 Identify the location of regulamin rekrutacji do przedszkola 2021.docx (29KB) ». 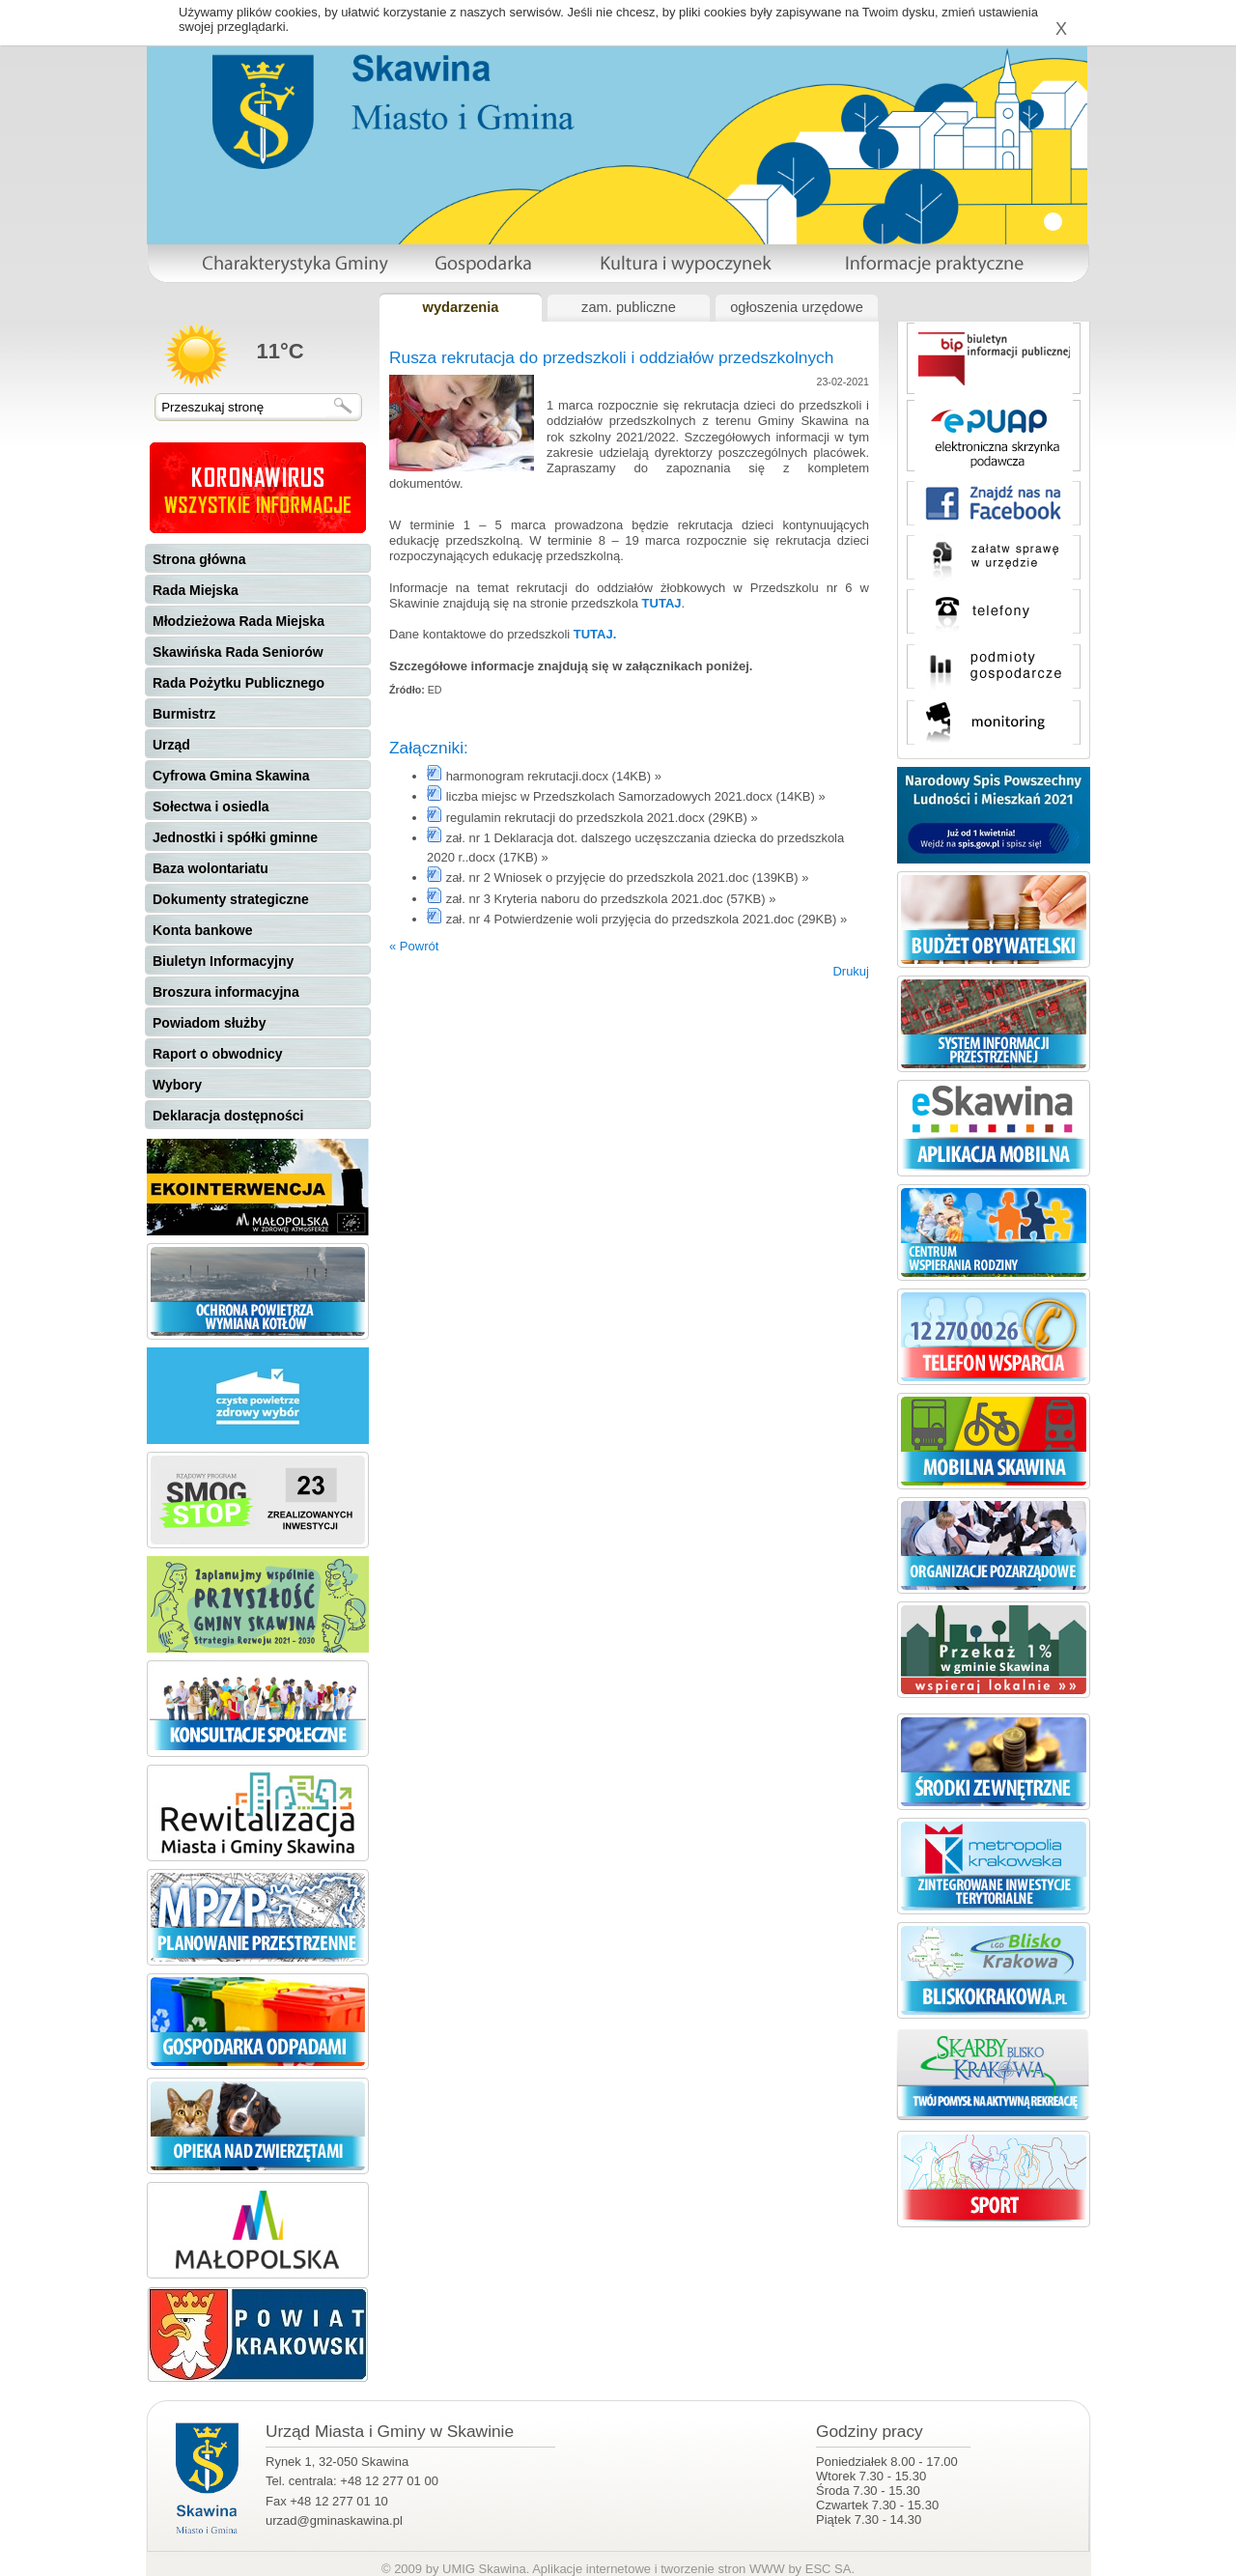
(602, 817).